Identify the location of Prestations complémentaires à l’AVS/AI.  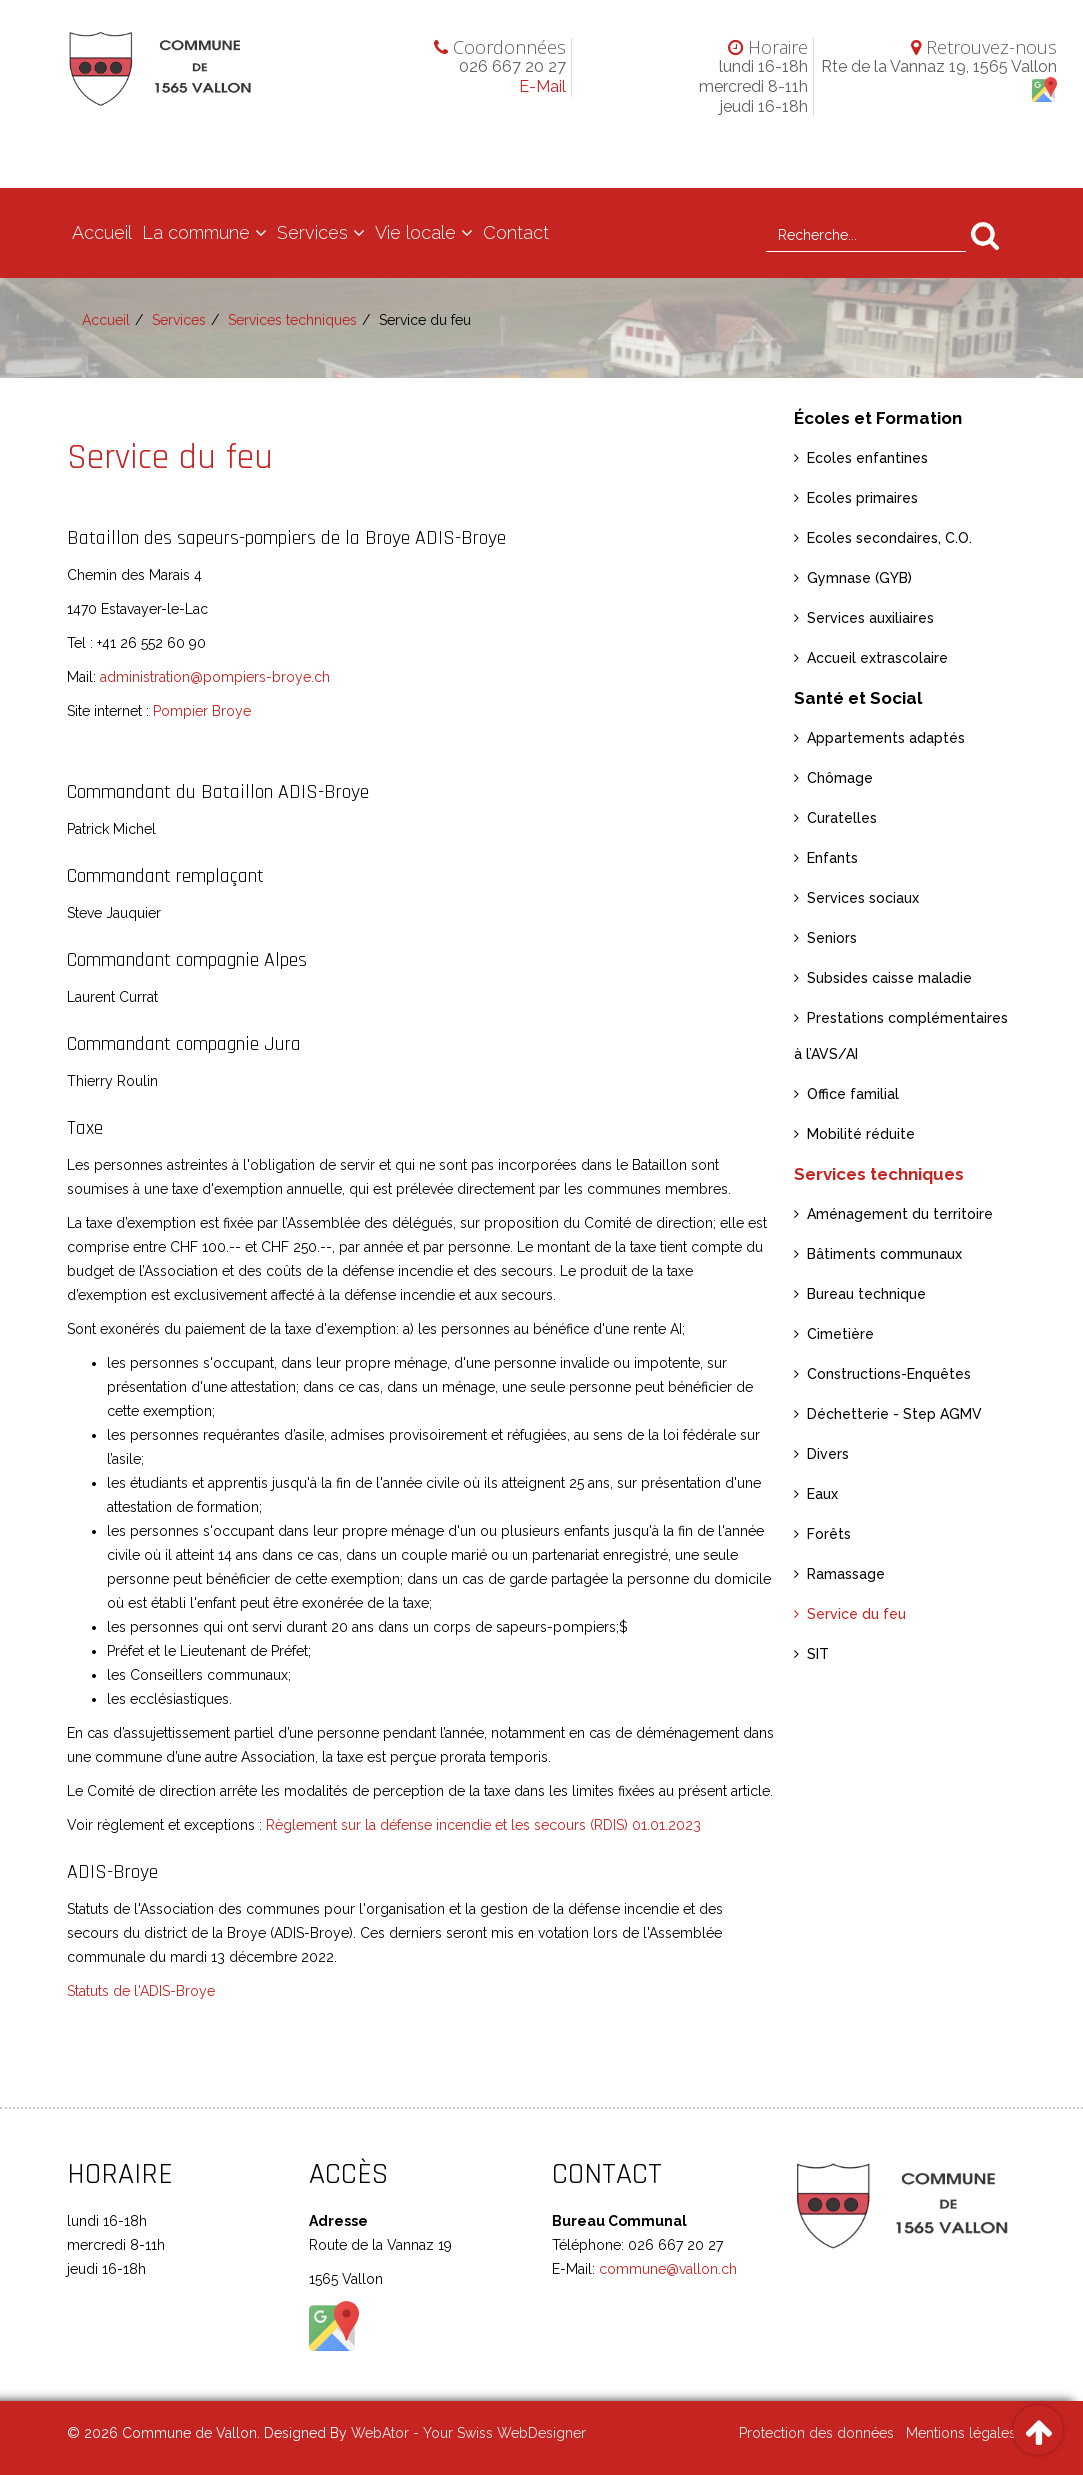
(901, 1036).